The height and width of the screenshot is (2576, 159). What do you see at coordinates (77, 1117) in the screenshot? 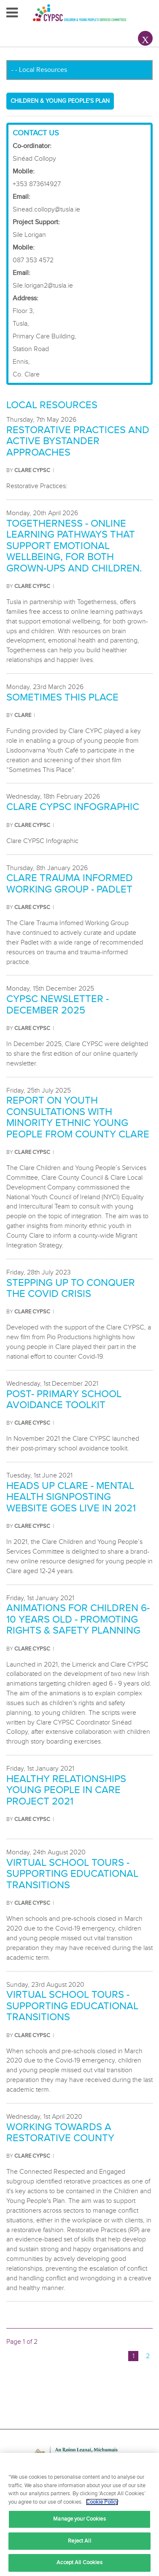
I see `Report on Youth Consultations with Minority Ethnic Young People from County Clare` at bounding box center [77, 1117].